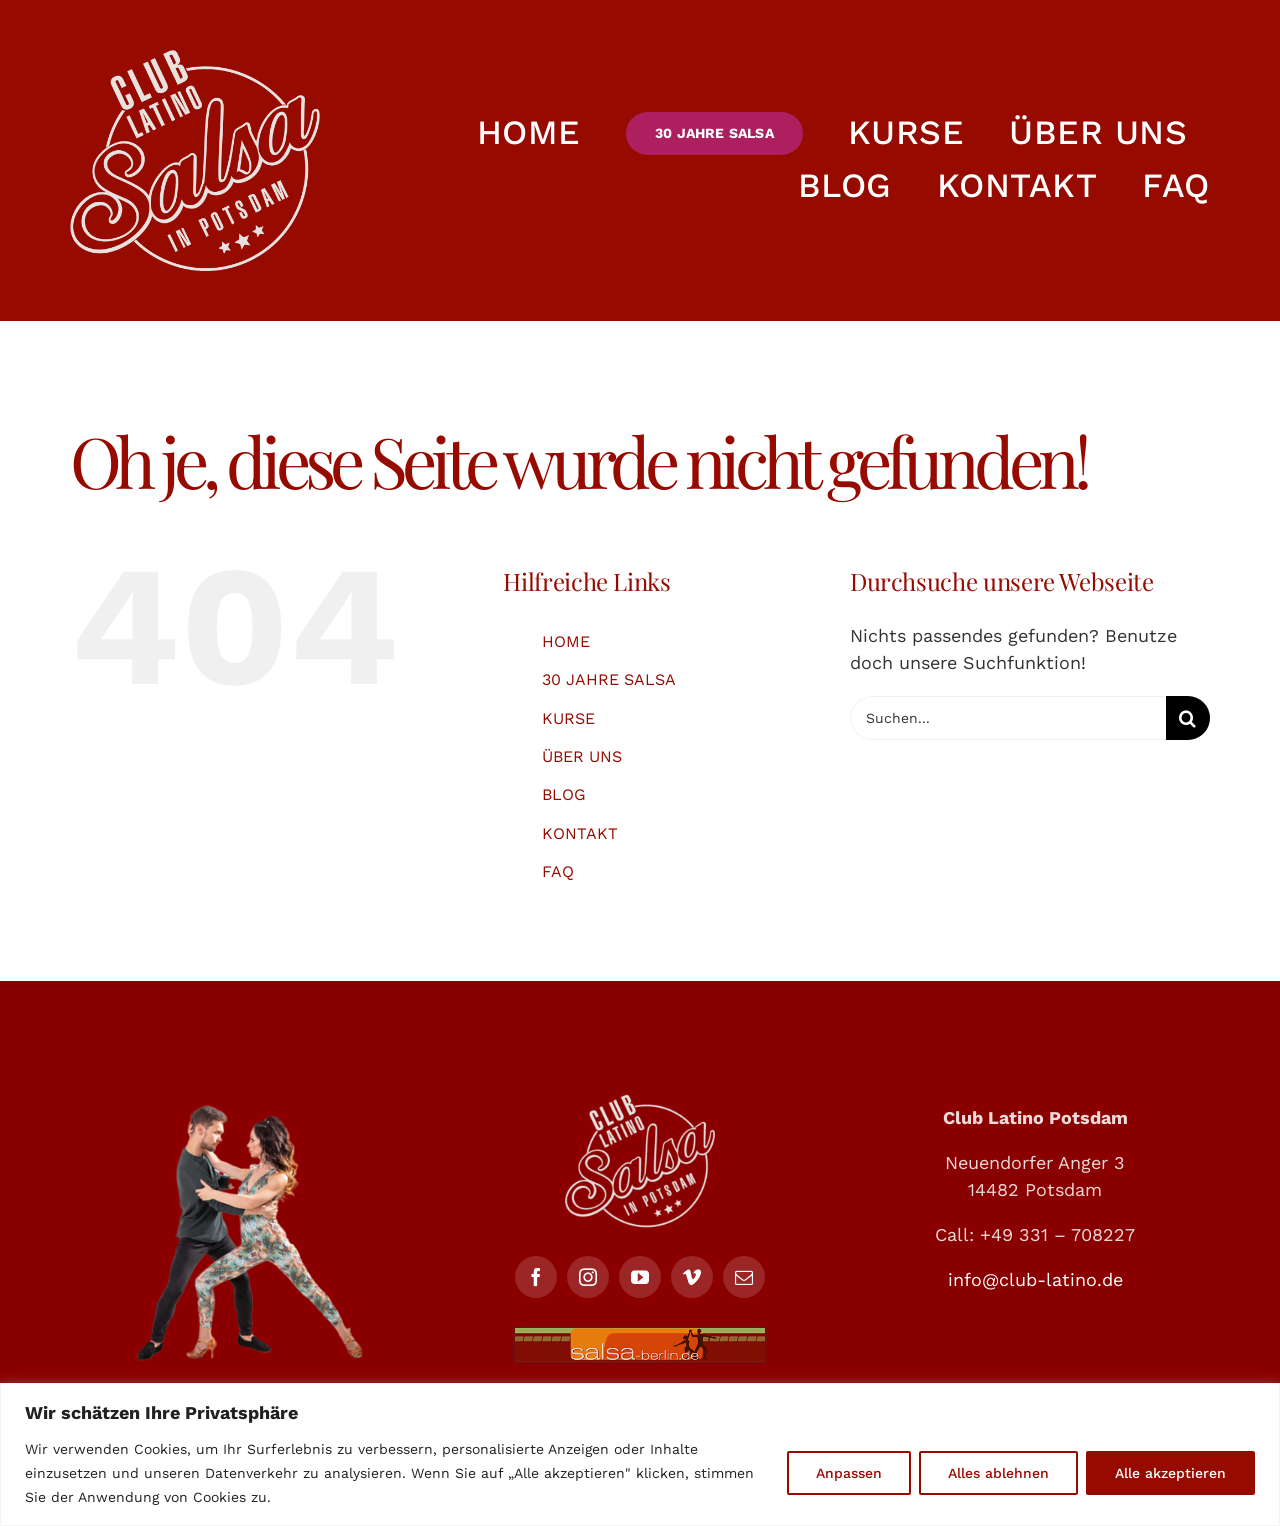 This screenshot has height=1526, width=1280. I want to click on Alles ablehnen, so click(998, 1473).